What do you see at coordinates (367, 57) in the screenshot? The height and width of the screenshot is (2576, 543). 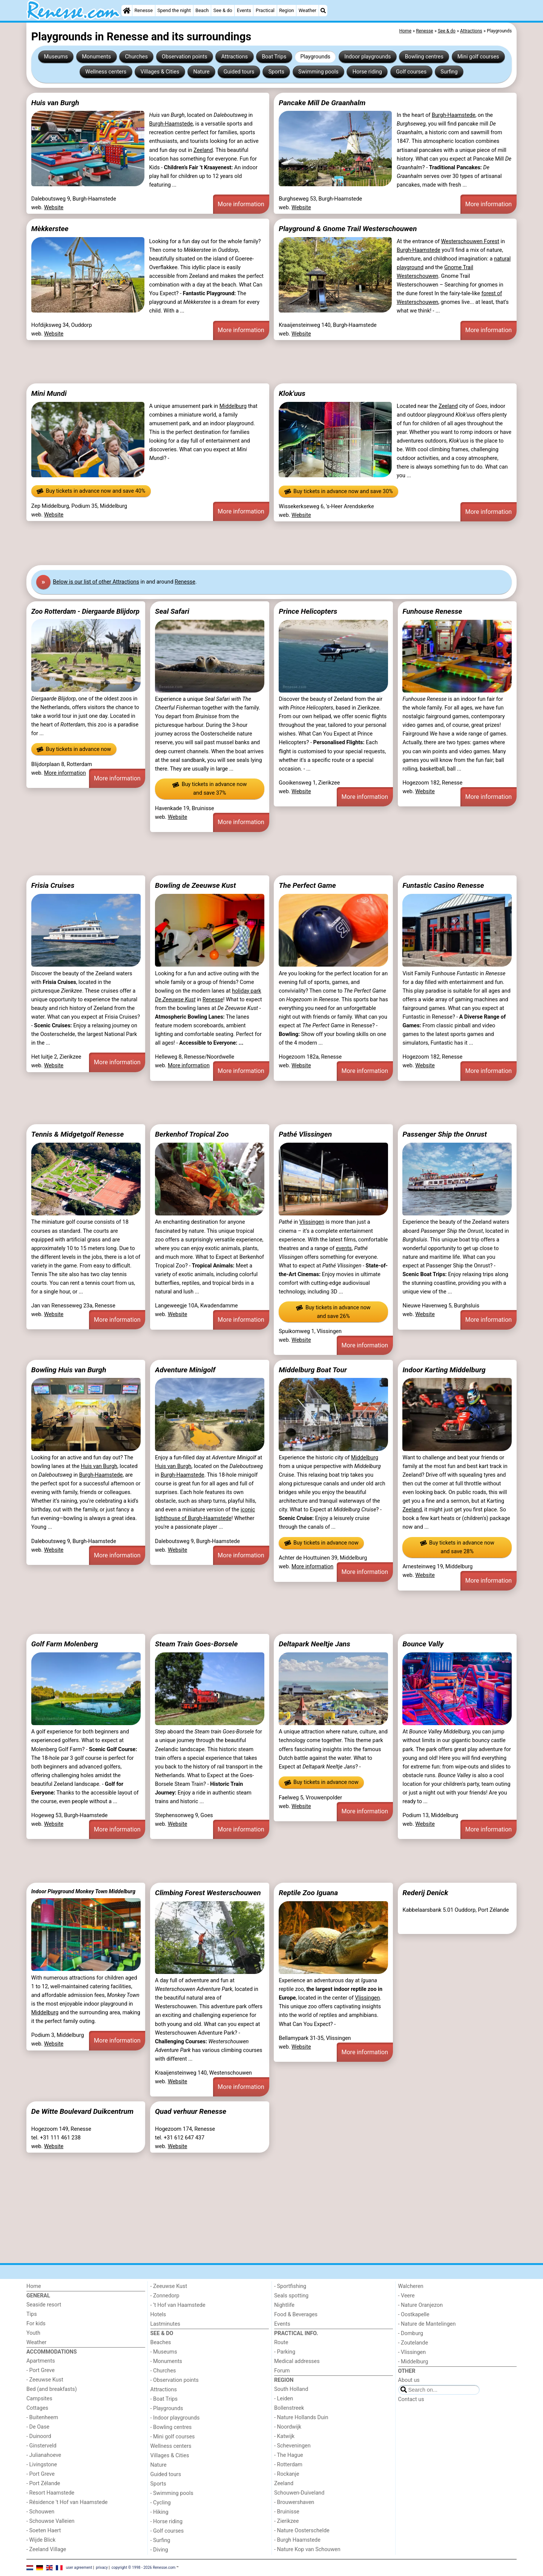 I see `Indoor playgrounds` at bounding box center [367, 57].